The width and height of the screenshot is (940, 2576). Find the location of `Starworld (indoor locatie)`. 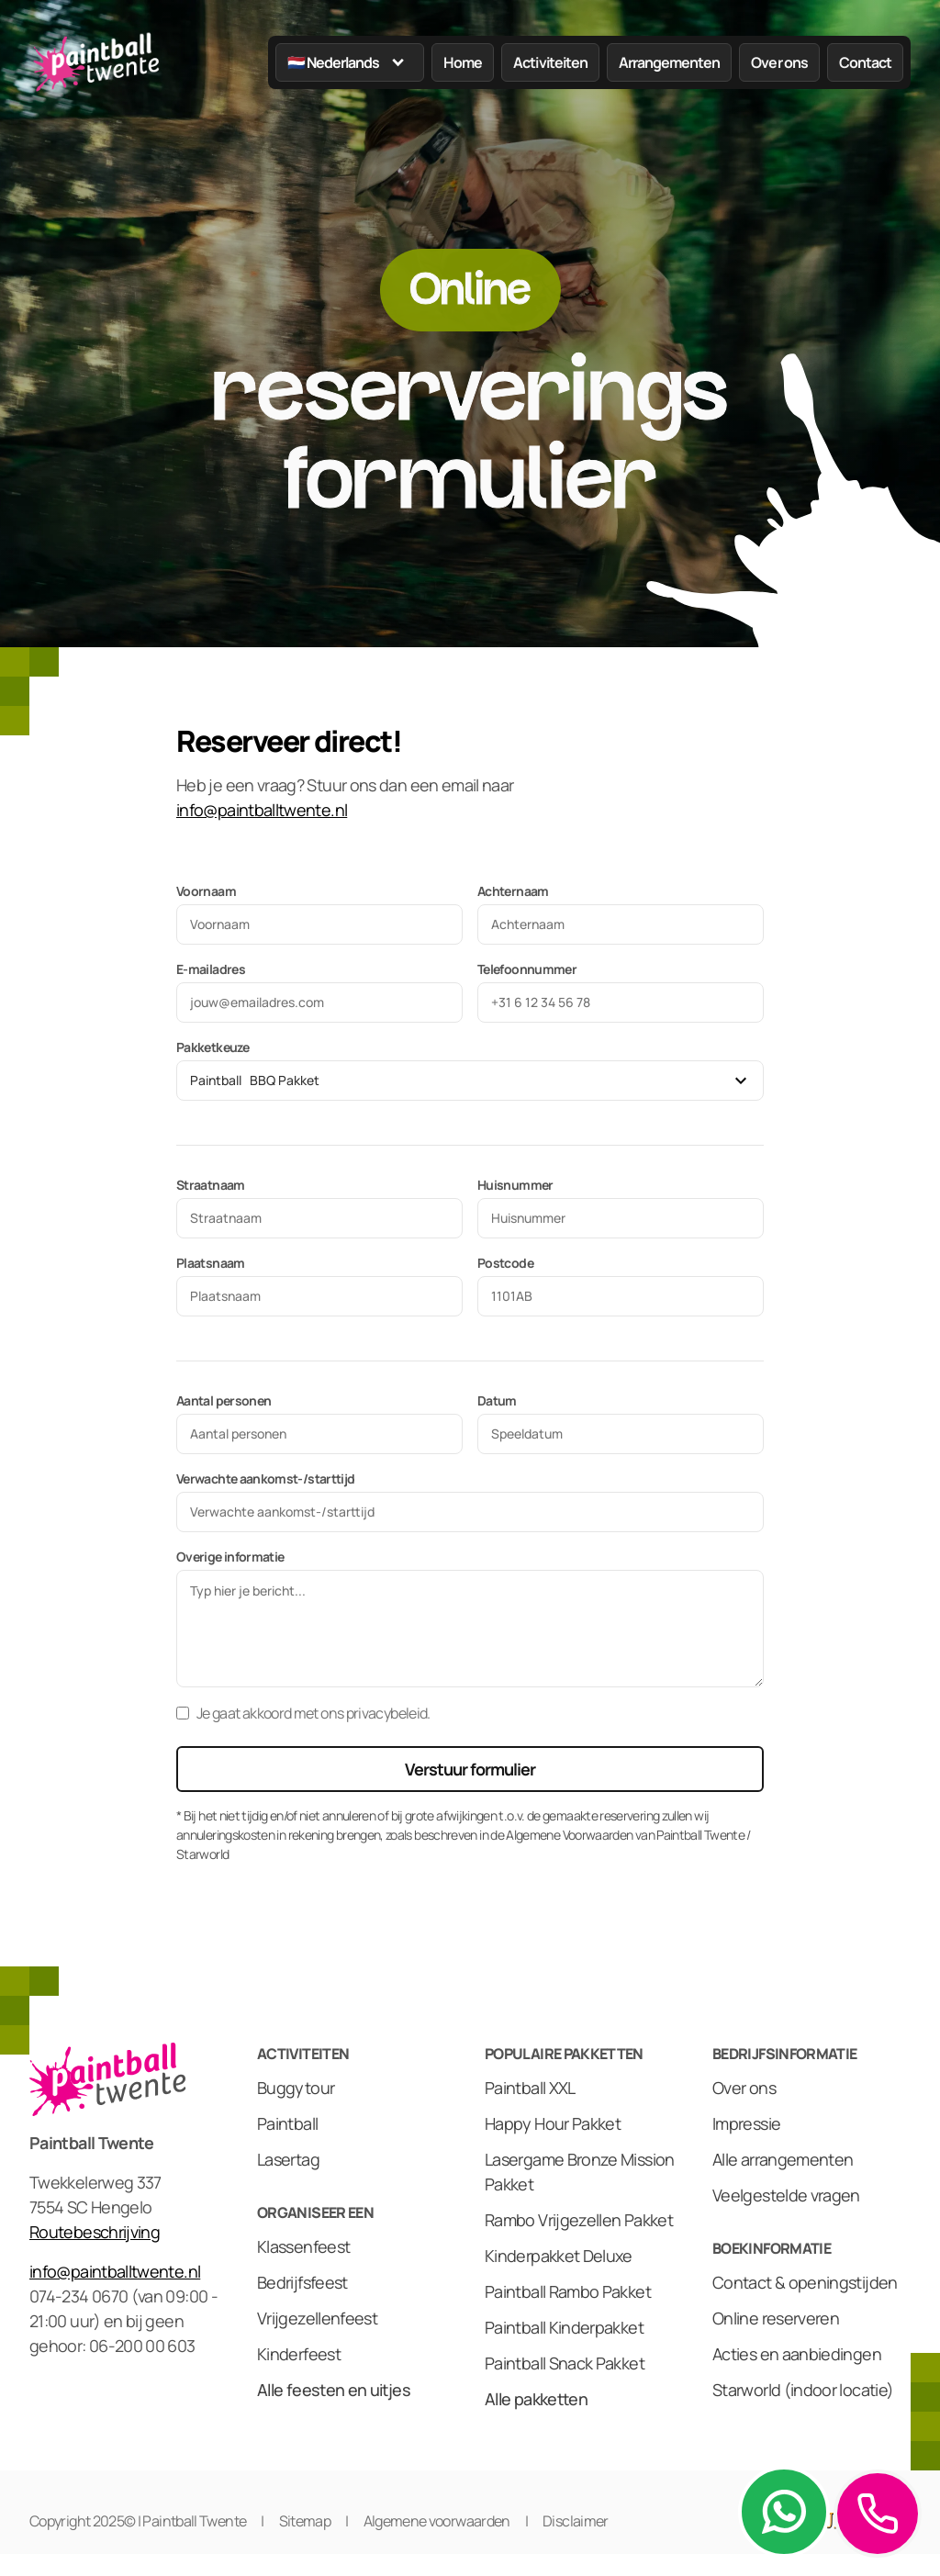

Starworld (indoor locatie) is located at coordinates (802, 2390).